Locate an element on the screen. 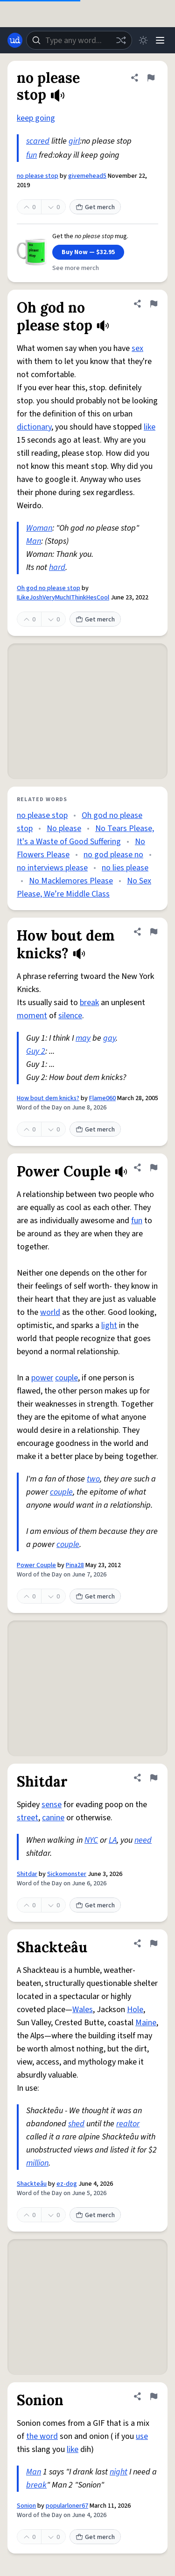  couple is located at coordinates (66, 1378).